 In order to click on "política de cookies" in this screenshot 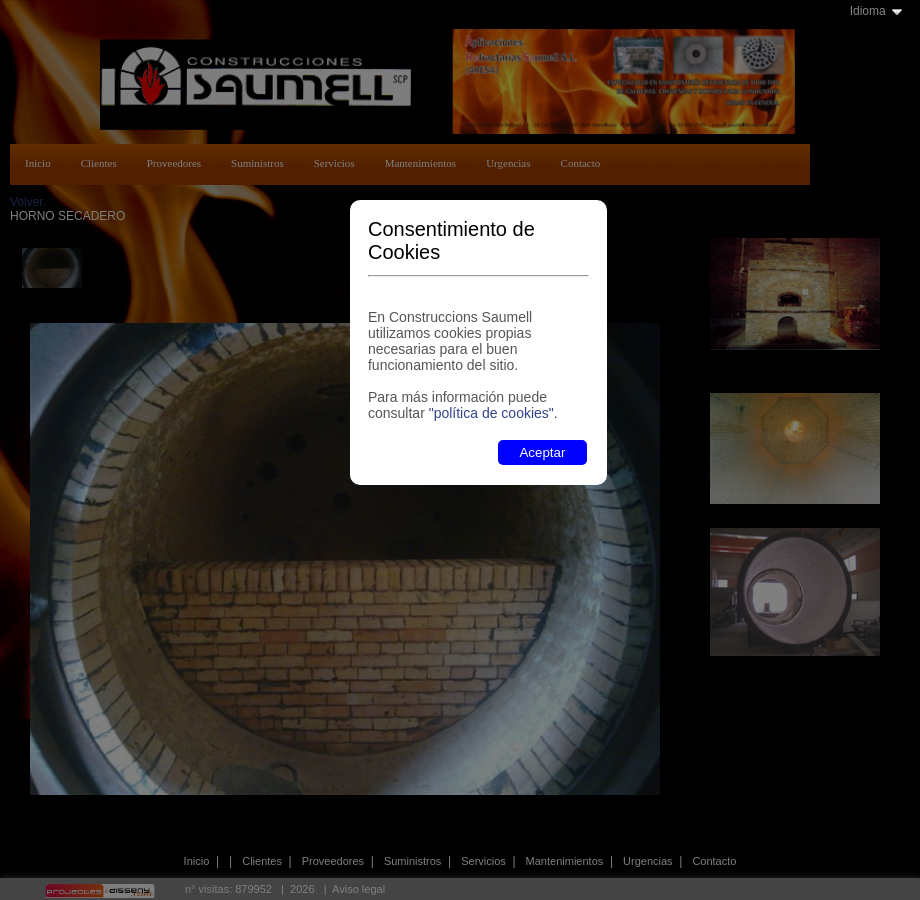, I will do `click(491, 413)`.